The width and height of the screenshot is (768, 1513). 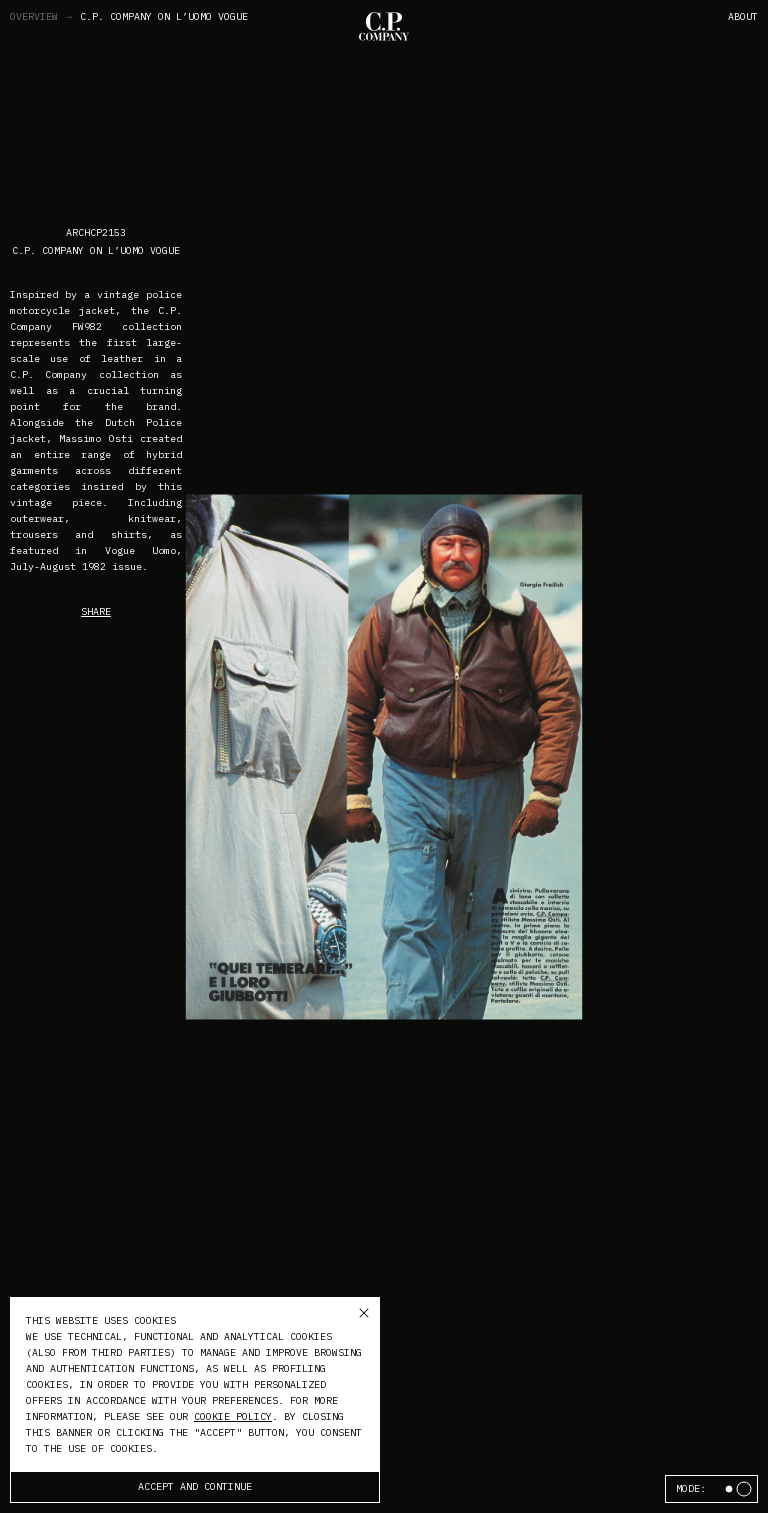 What do you see at coordinates (233, 1416) in the screenshot?
I see `cookie policy` at bounding box center [233, 1416].